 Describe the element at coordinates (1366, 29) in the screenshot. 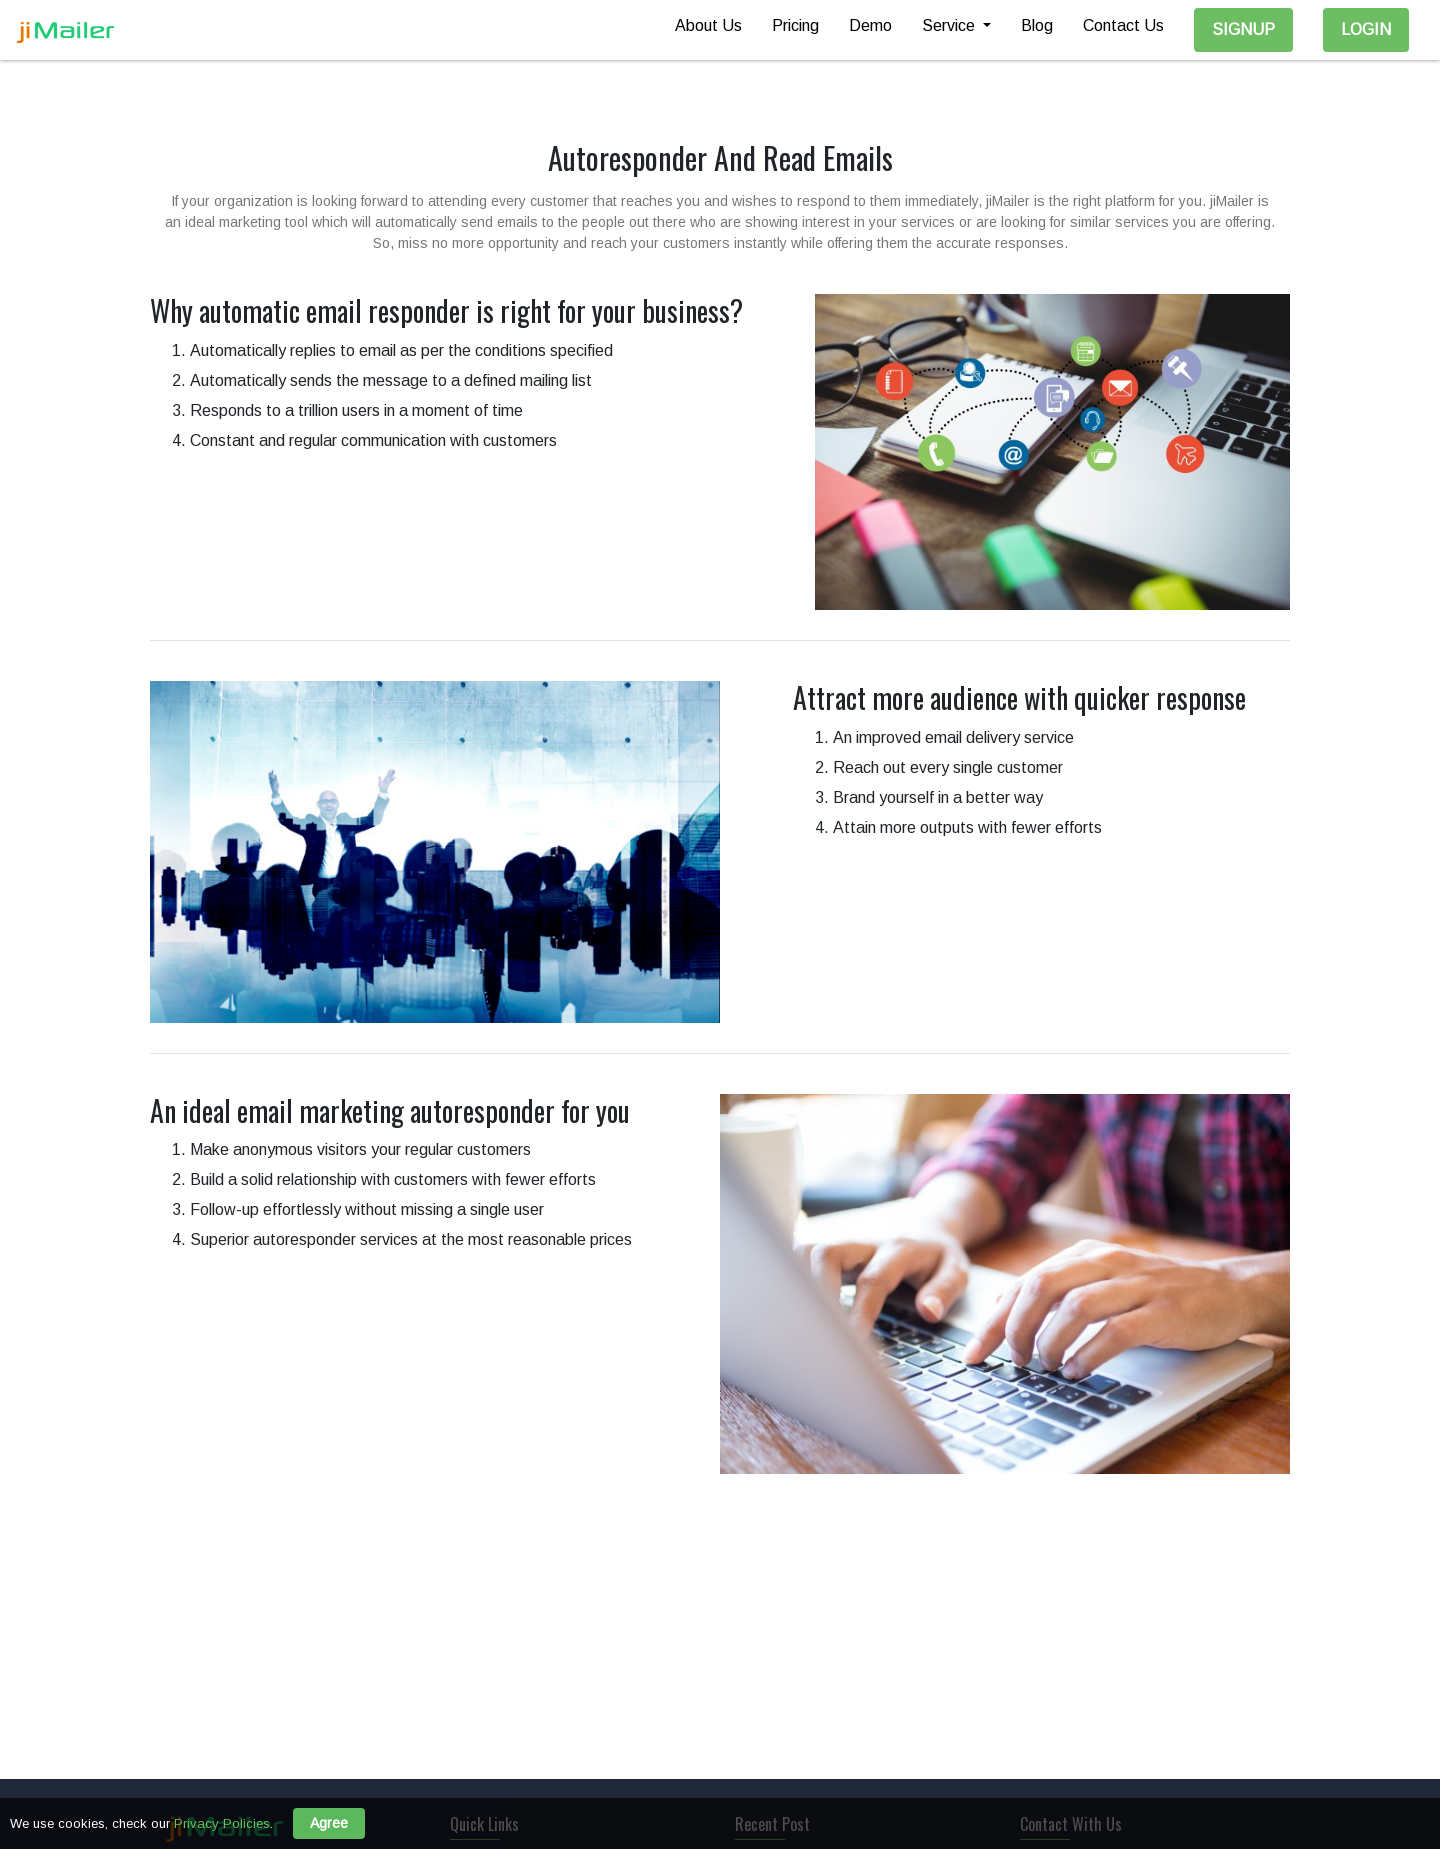

I see `Login` at that location.